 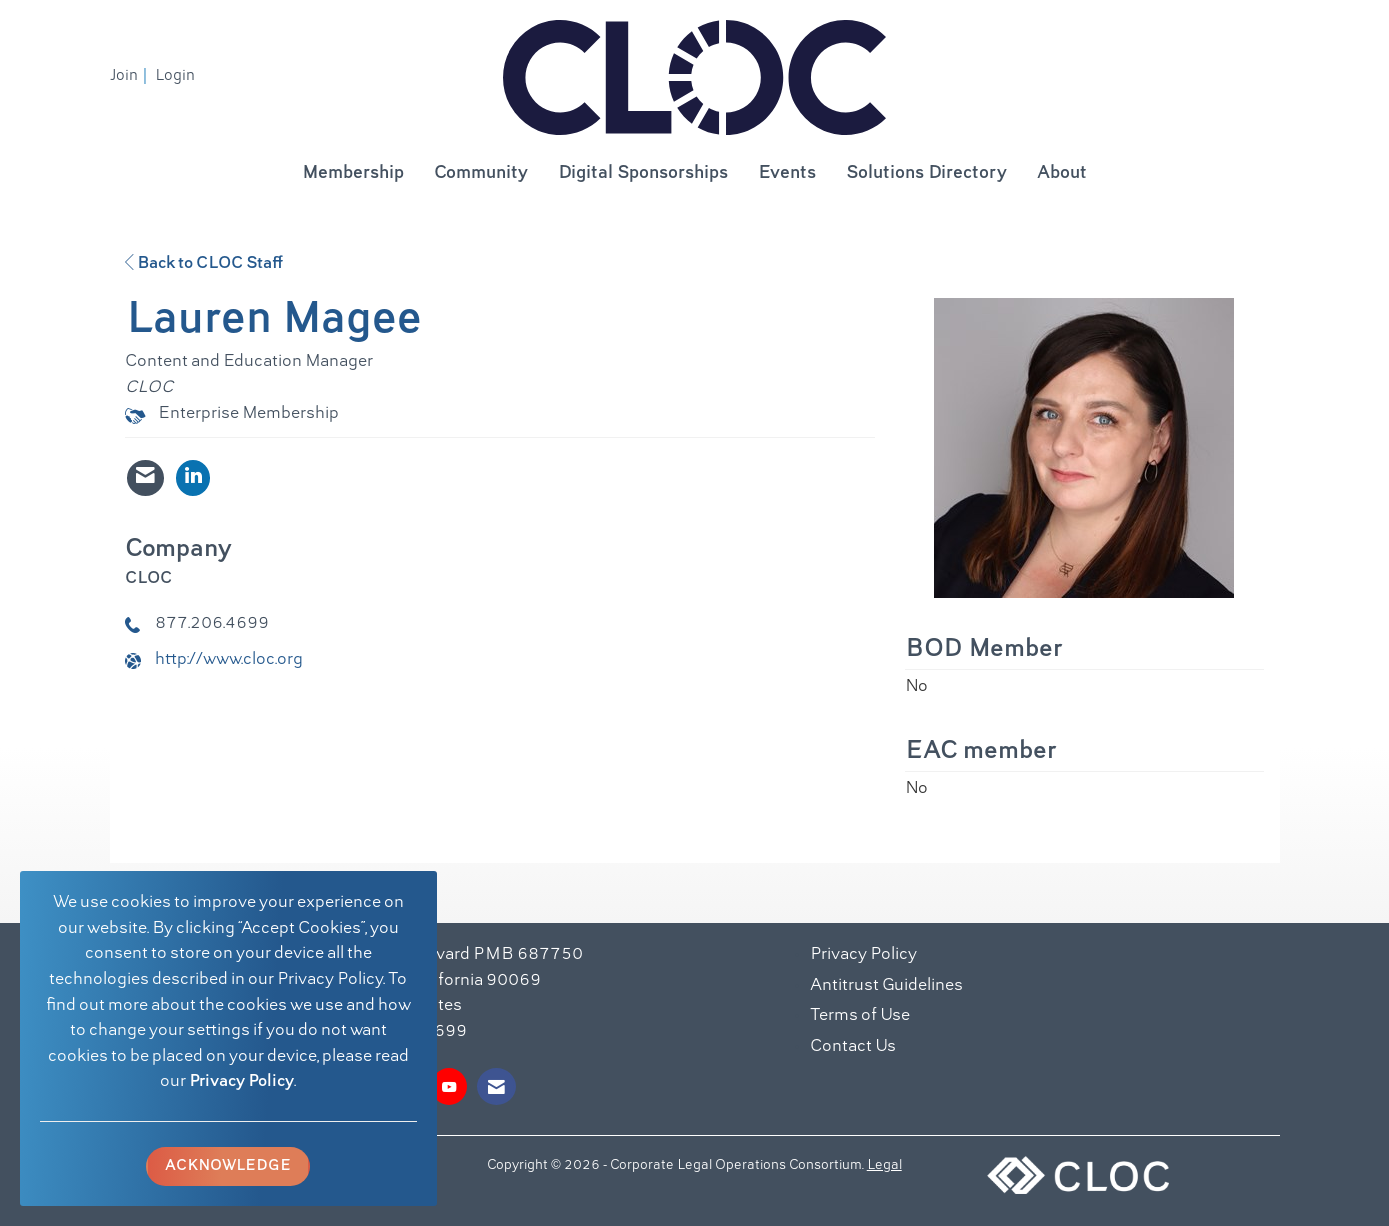 I want to click on Digital Sponsorships, so click(x=643, y=173).